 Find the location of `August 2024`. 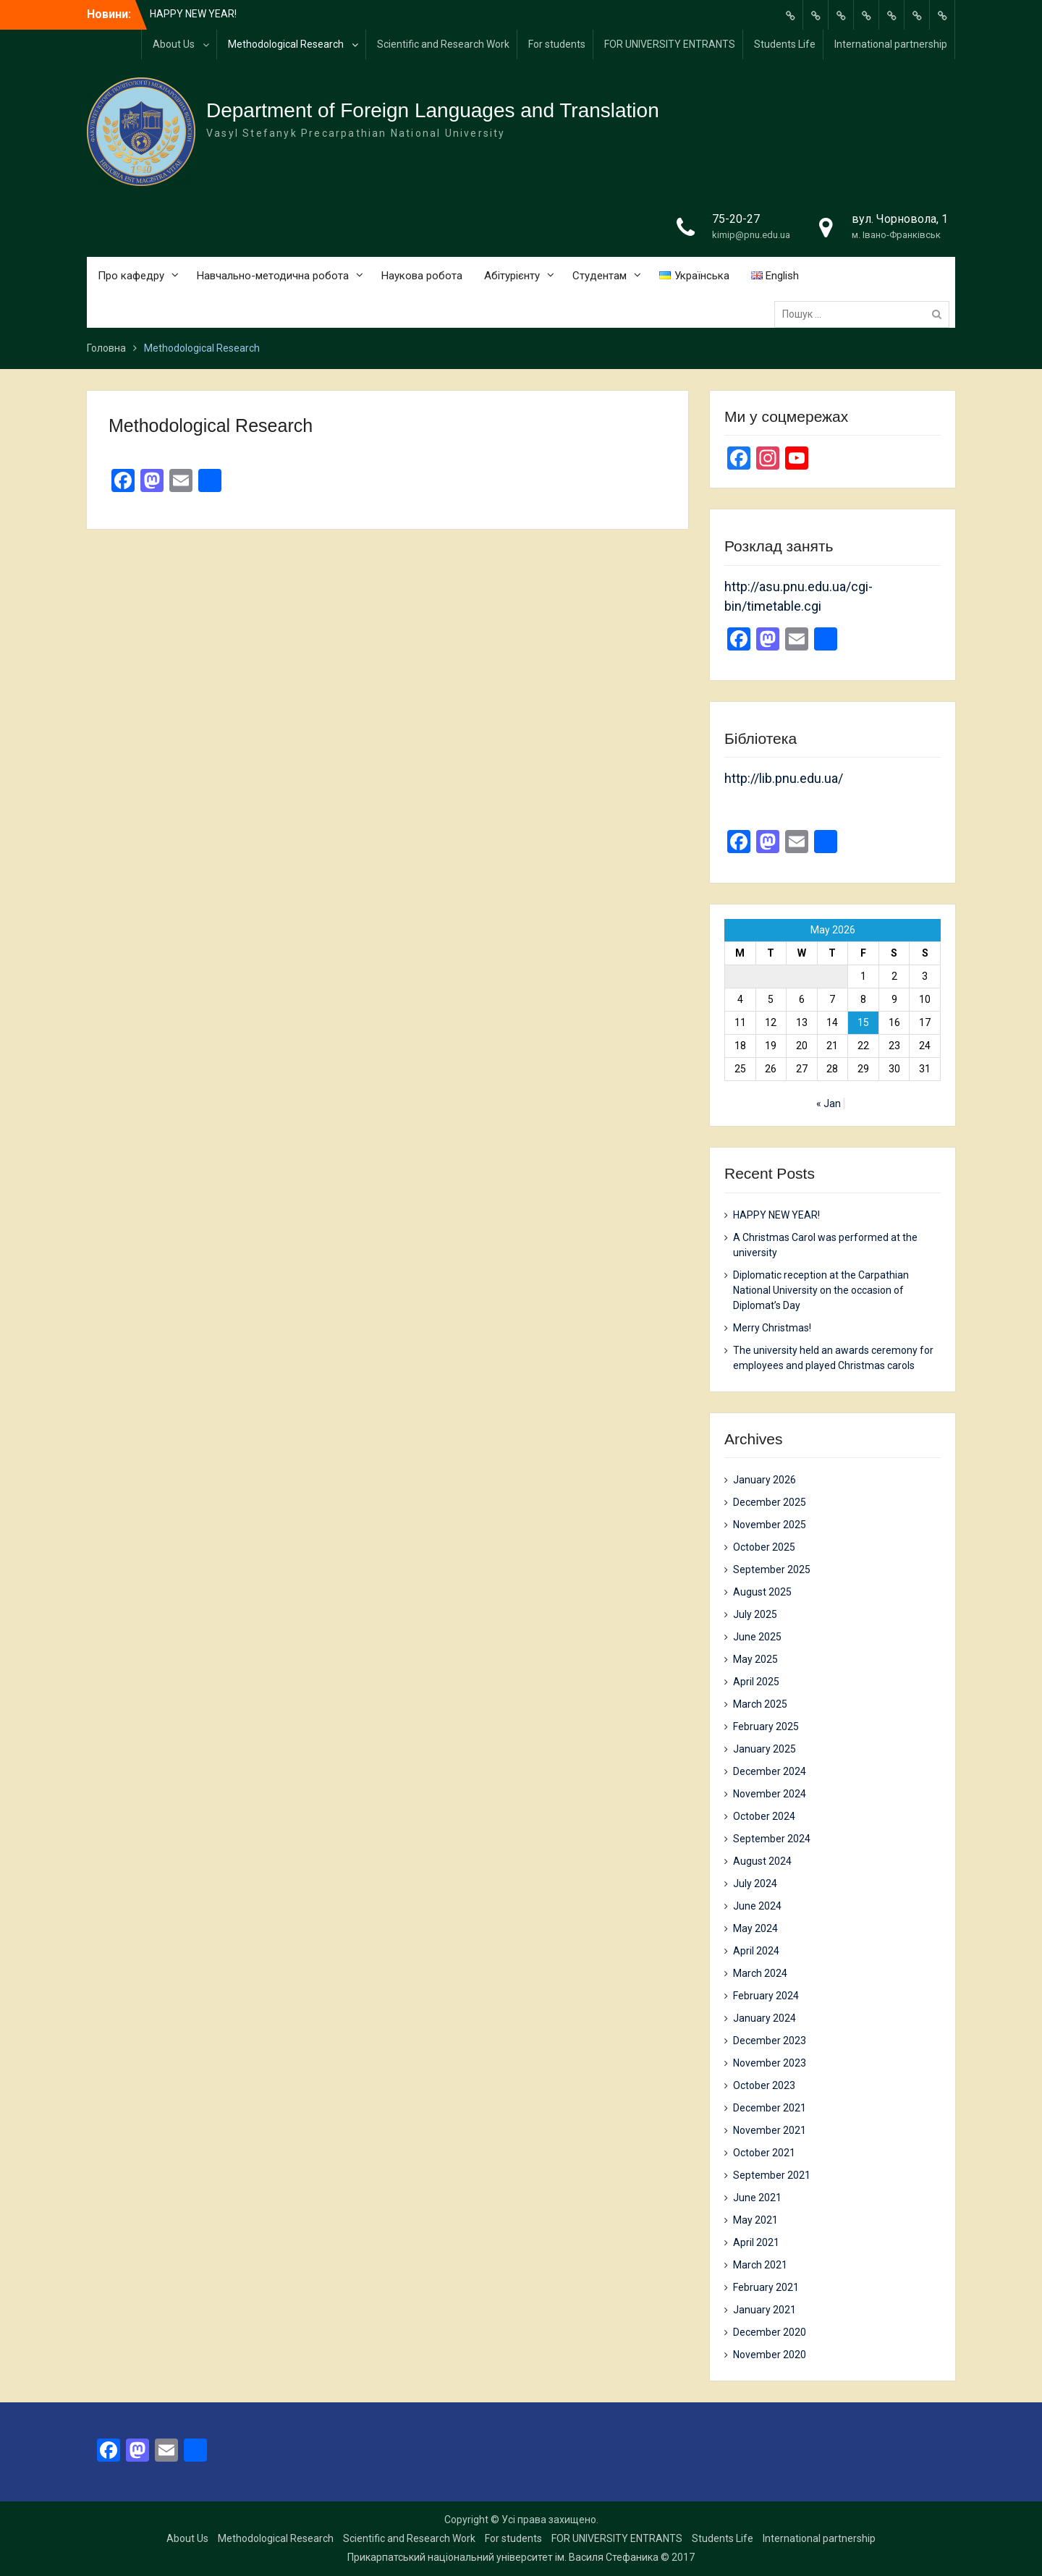

August 2024 is located at coordinates (762, 1861).